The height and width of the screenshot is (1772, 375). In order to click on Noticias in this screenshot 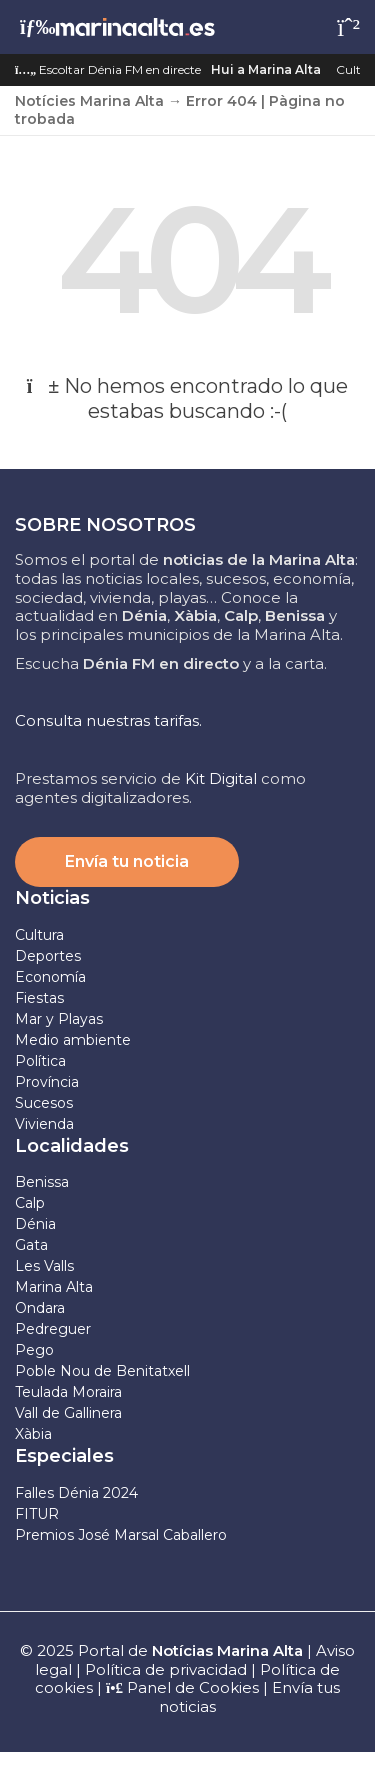, I will do `click(52, 898)`.